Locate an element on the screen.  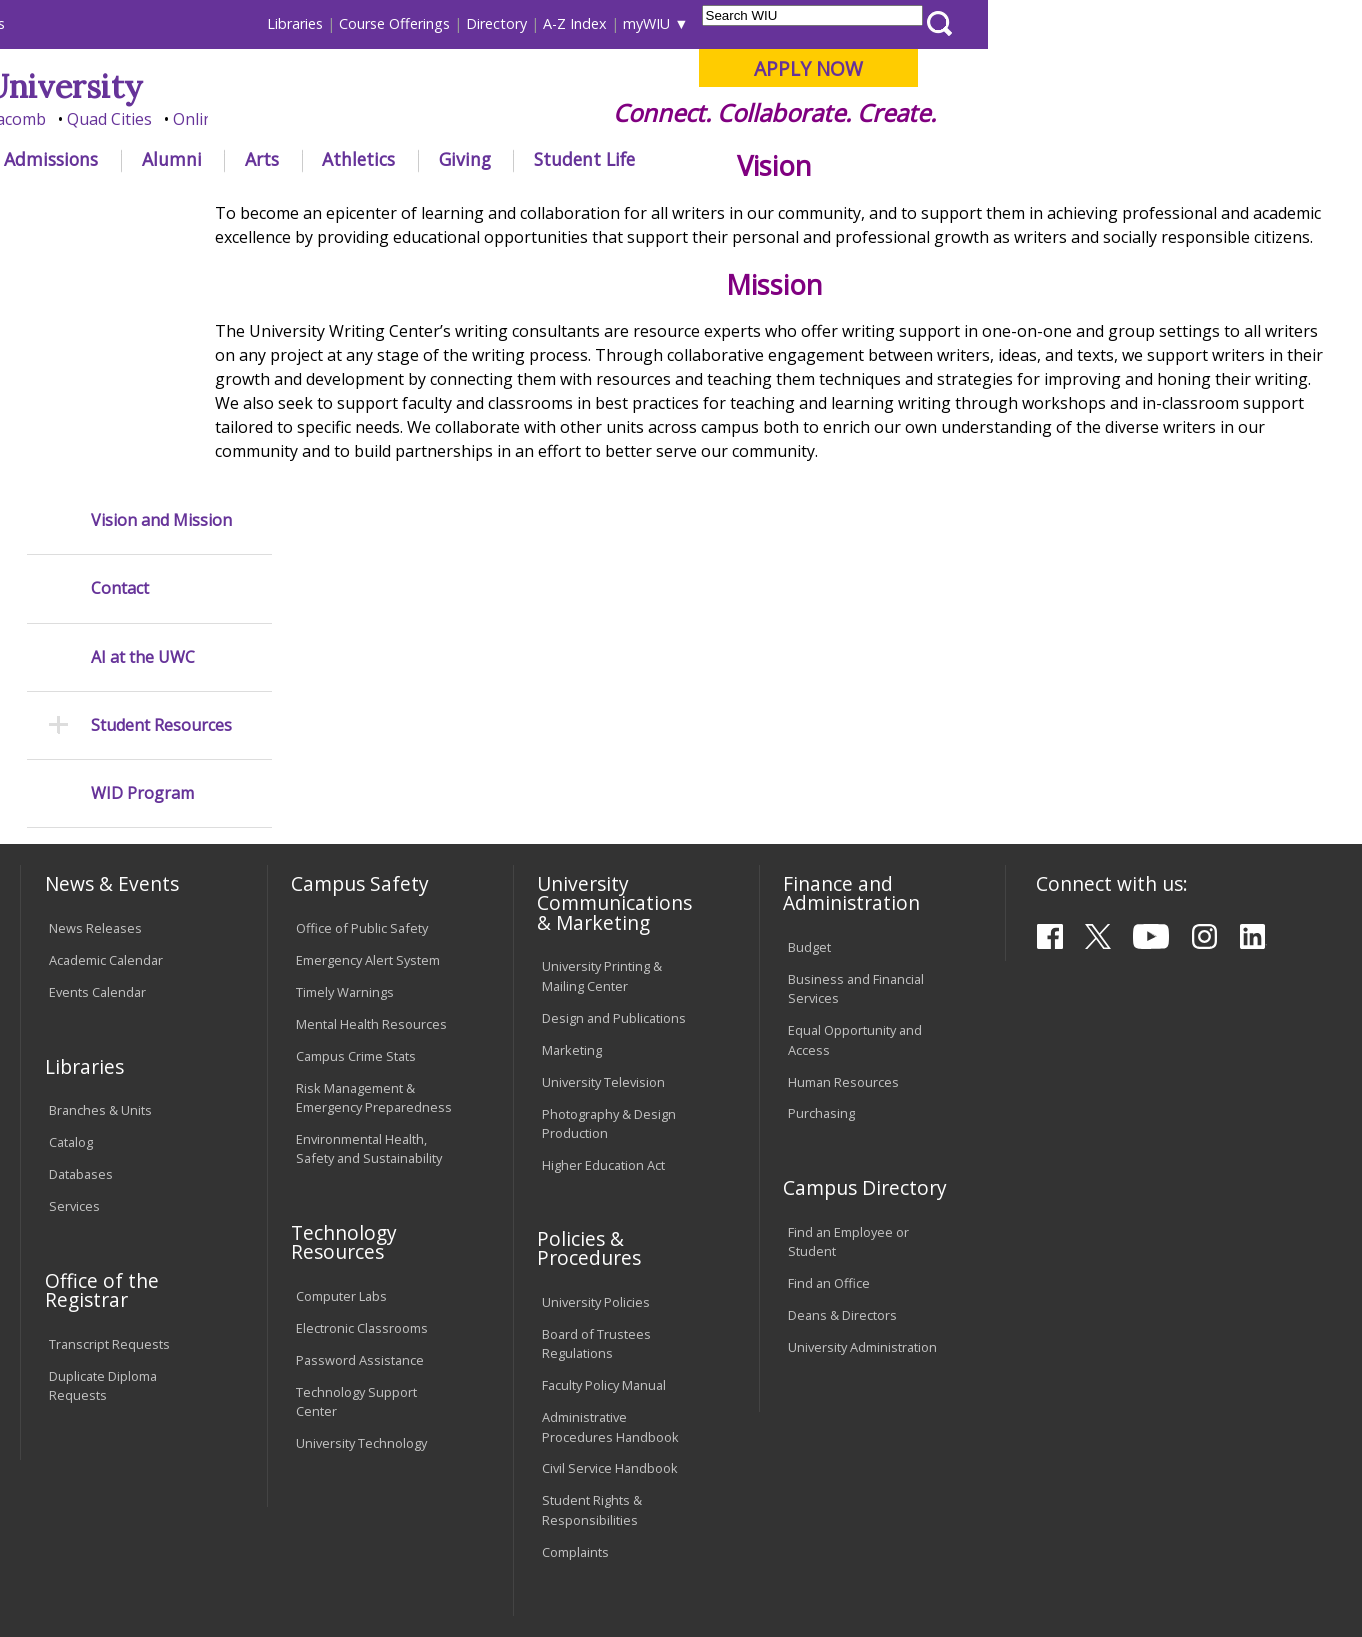
About WIU is located at coordinates (160, 159).